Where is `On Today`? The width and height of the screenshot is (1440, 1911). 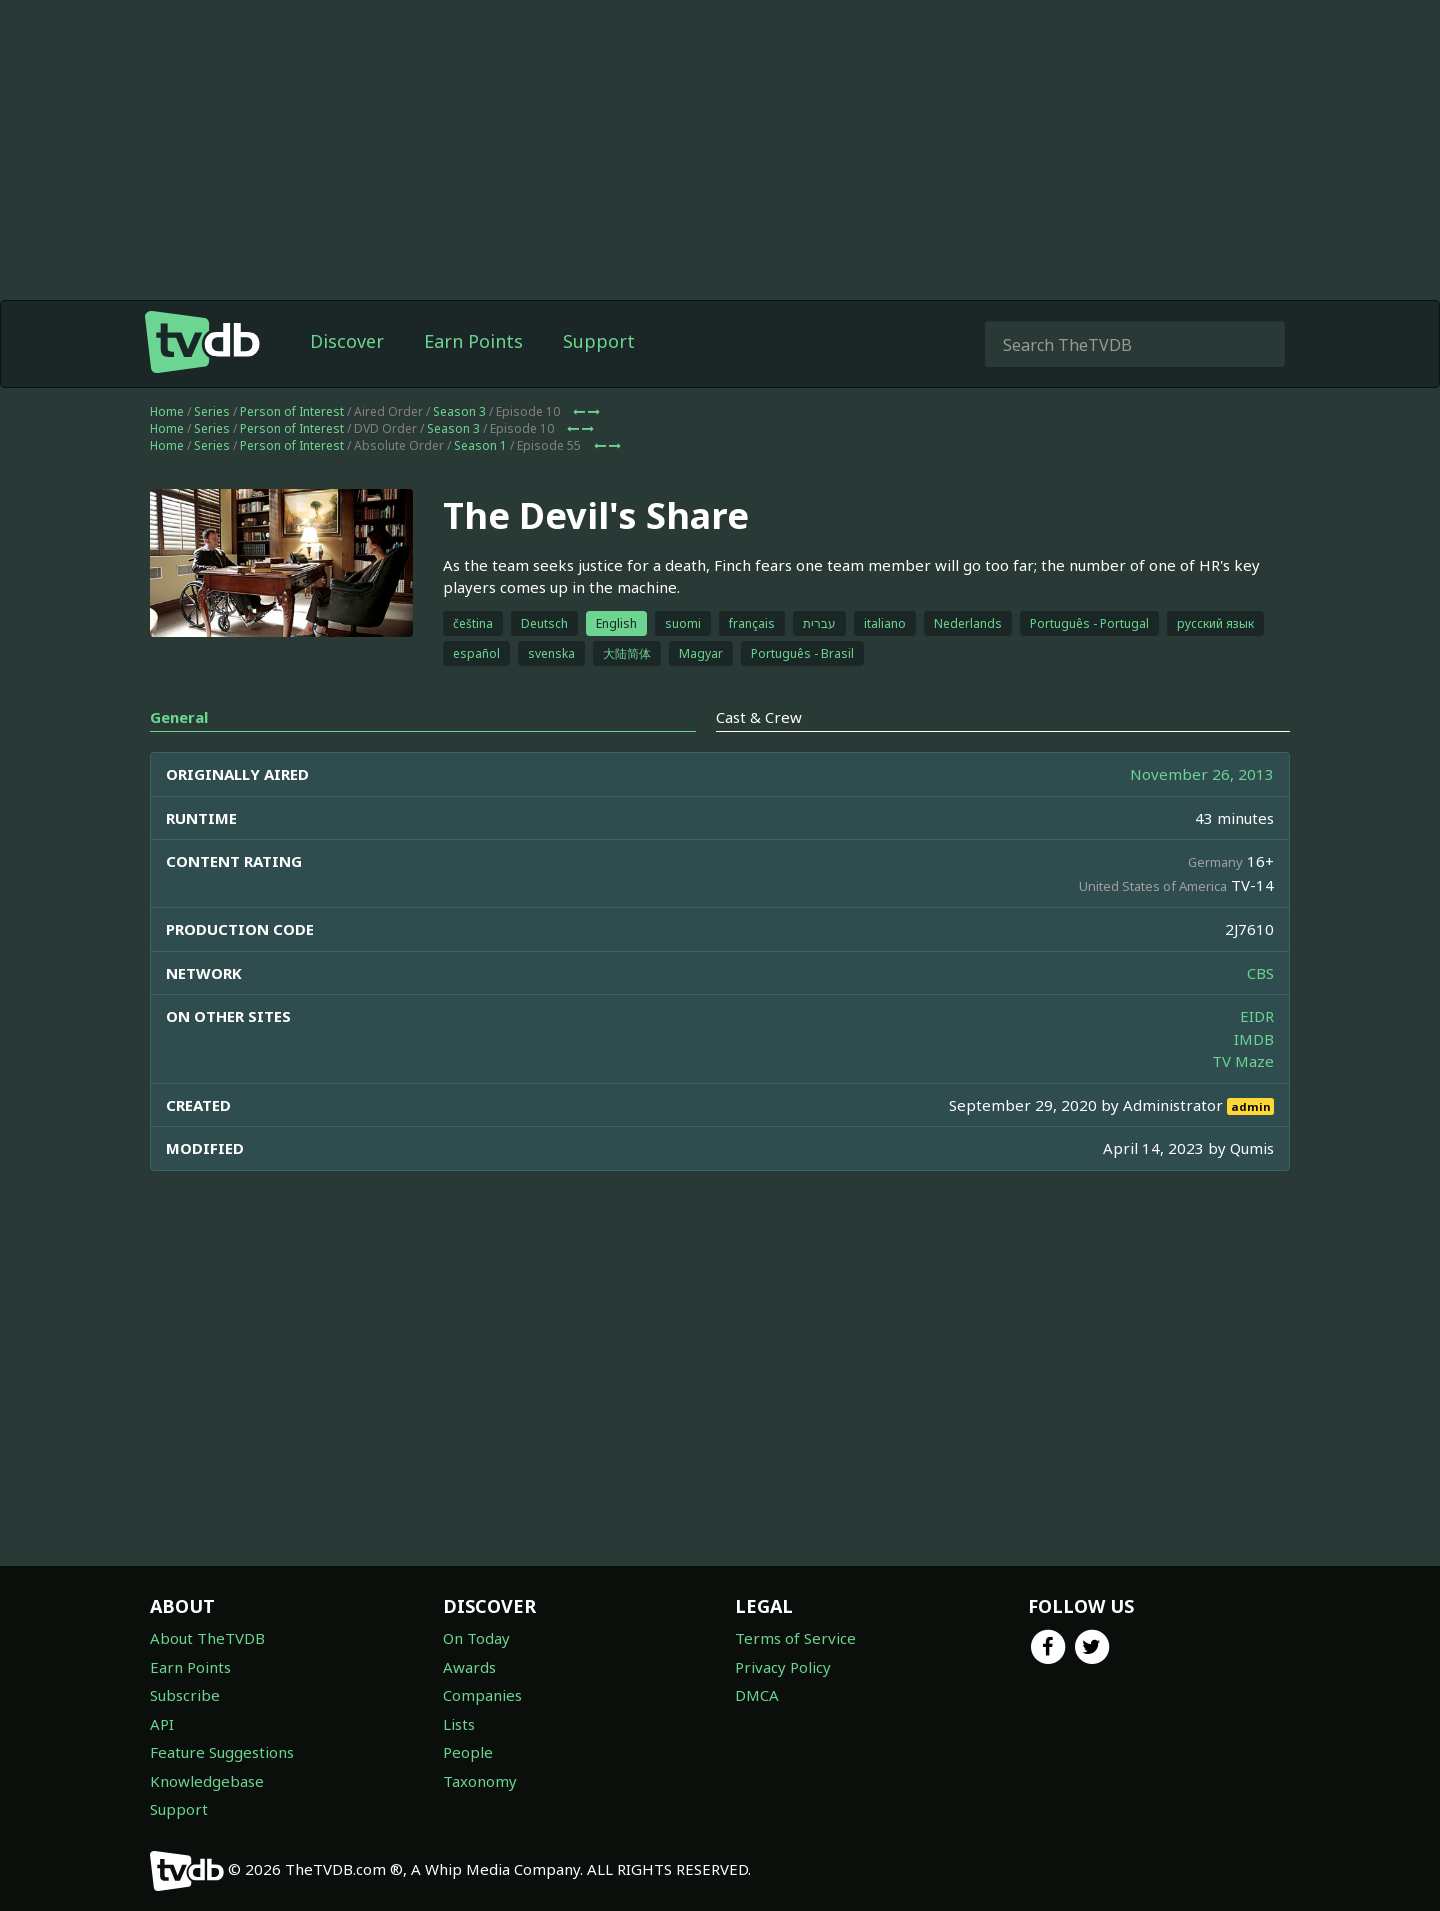
On Today is located at coordinates (476, 1638).